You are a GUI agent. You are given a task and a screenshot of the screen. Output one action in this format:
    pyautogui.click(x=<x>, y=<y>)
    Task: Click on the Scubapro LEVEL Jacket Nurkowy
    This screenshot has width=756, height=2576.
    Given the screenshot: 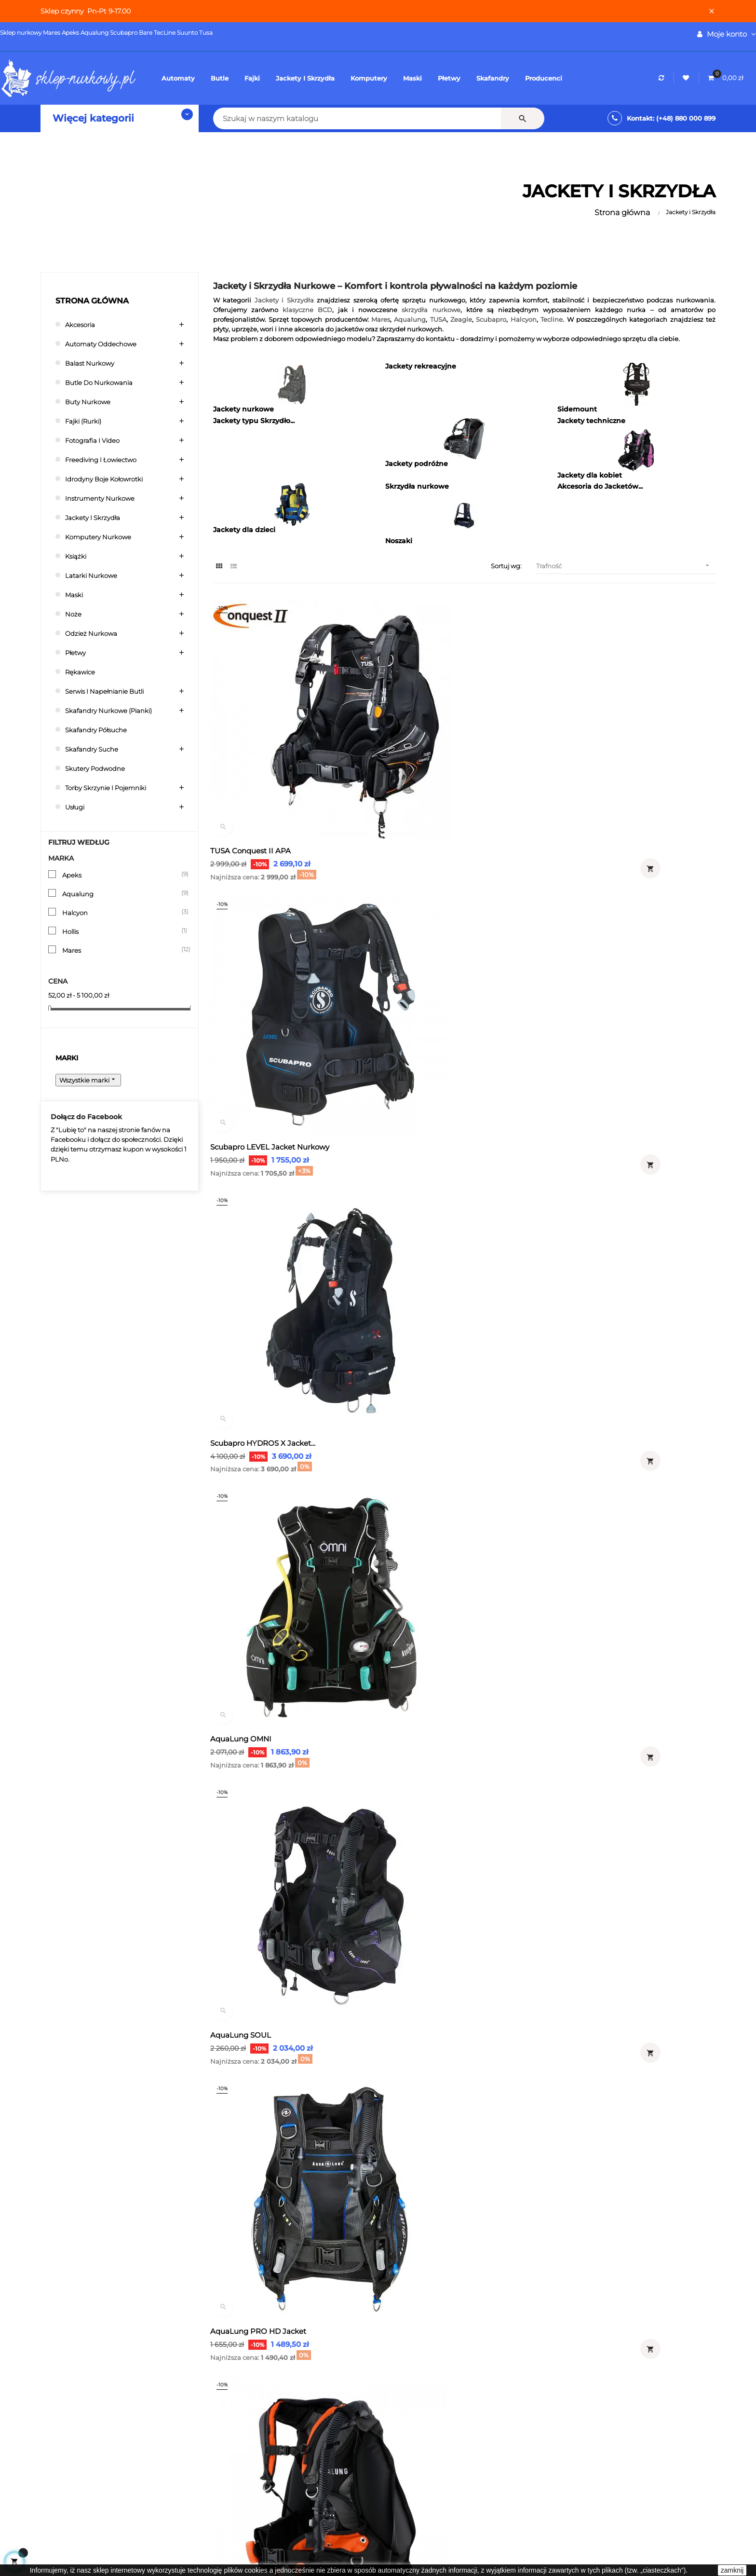 What is the action you would take?
    pyautogui.click(x=444, y=769)
    